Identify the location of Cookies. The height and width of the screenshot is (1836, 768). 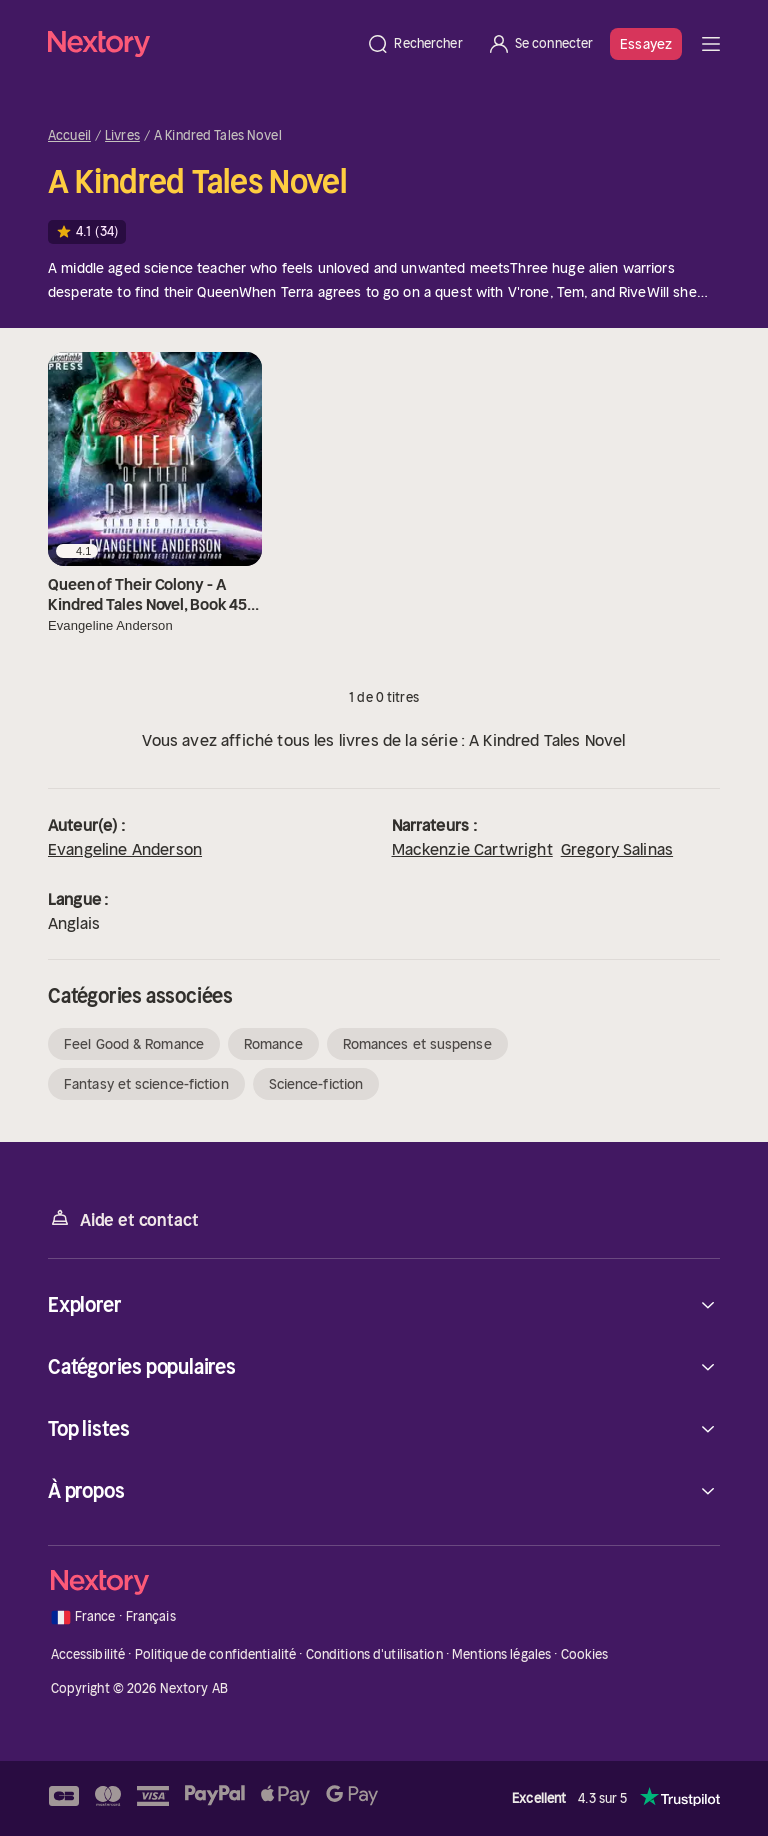
(585, 1654).